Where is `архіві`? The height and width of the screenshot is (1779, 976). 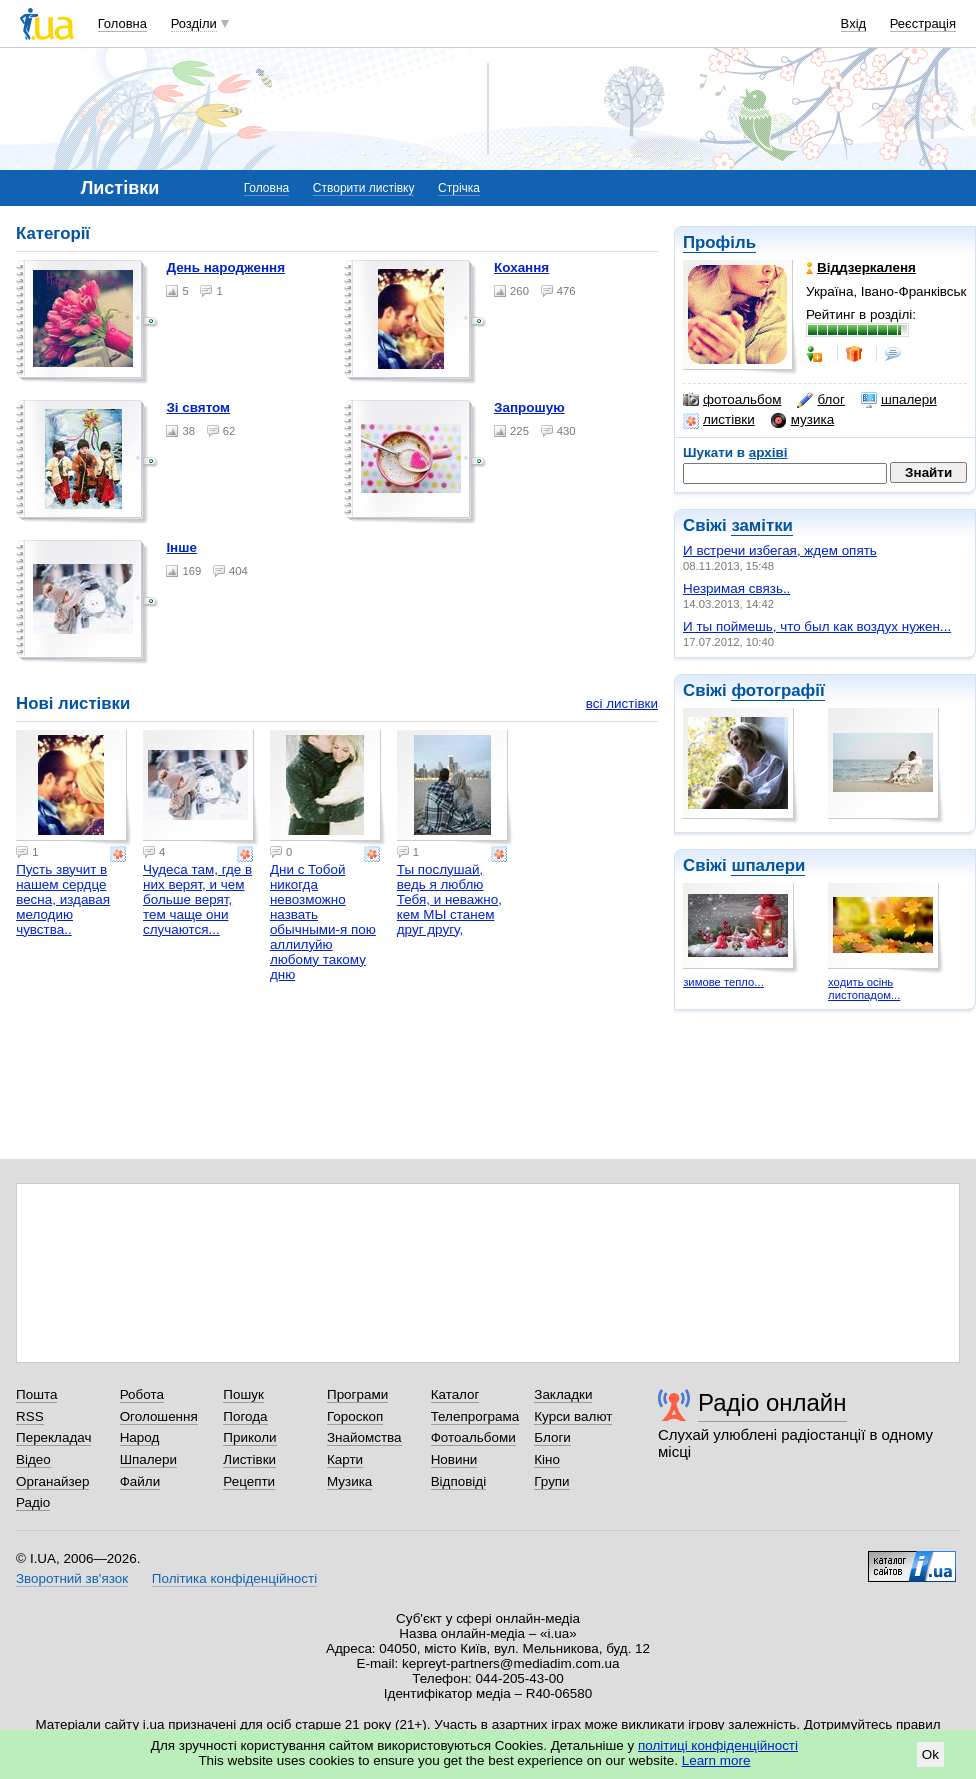
архіві is located at coordinates (768, 452).